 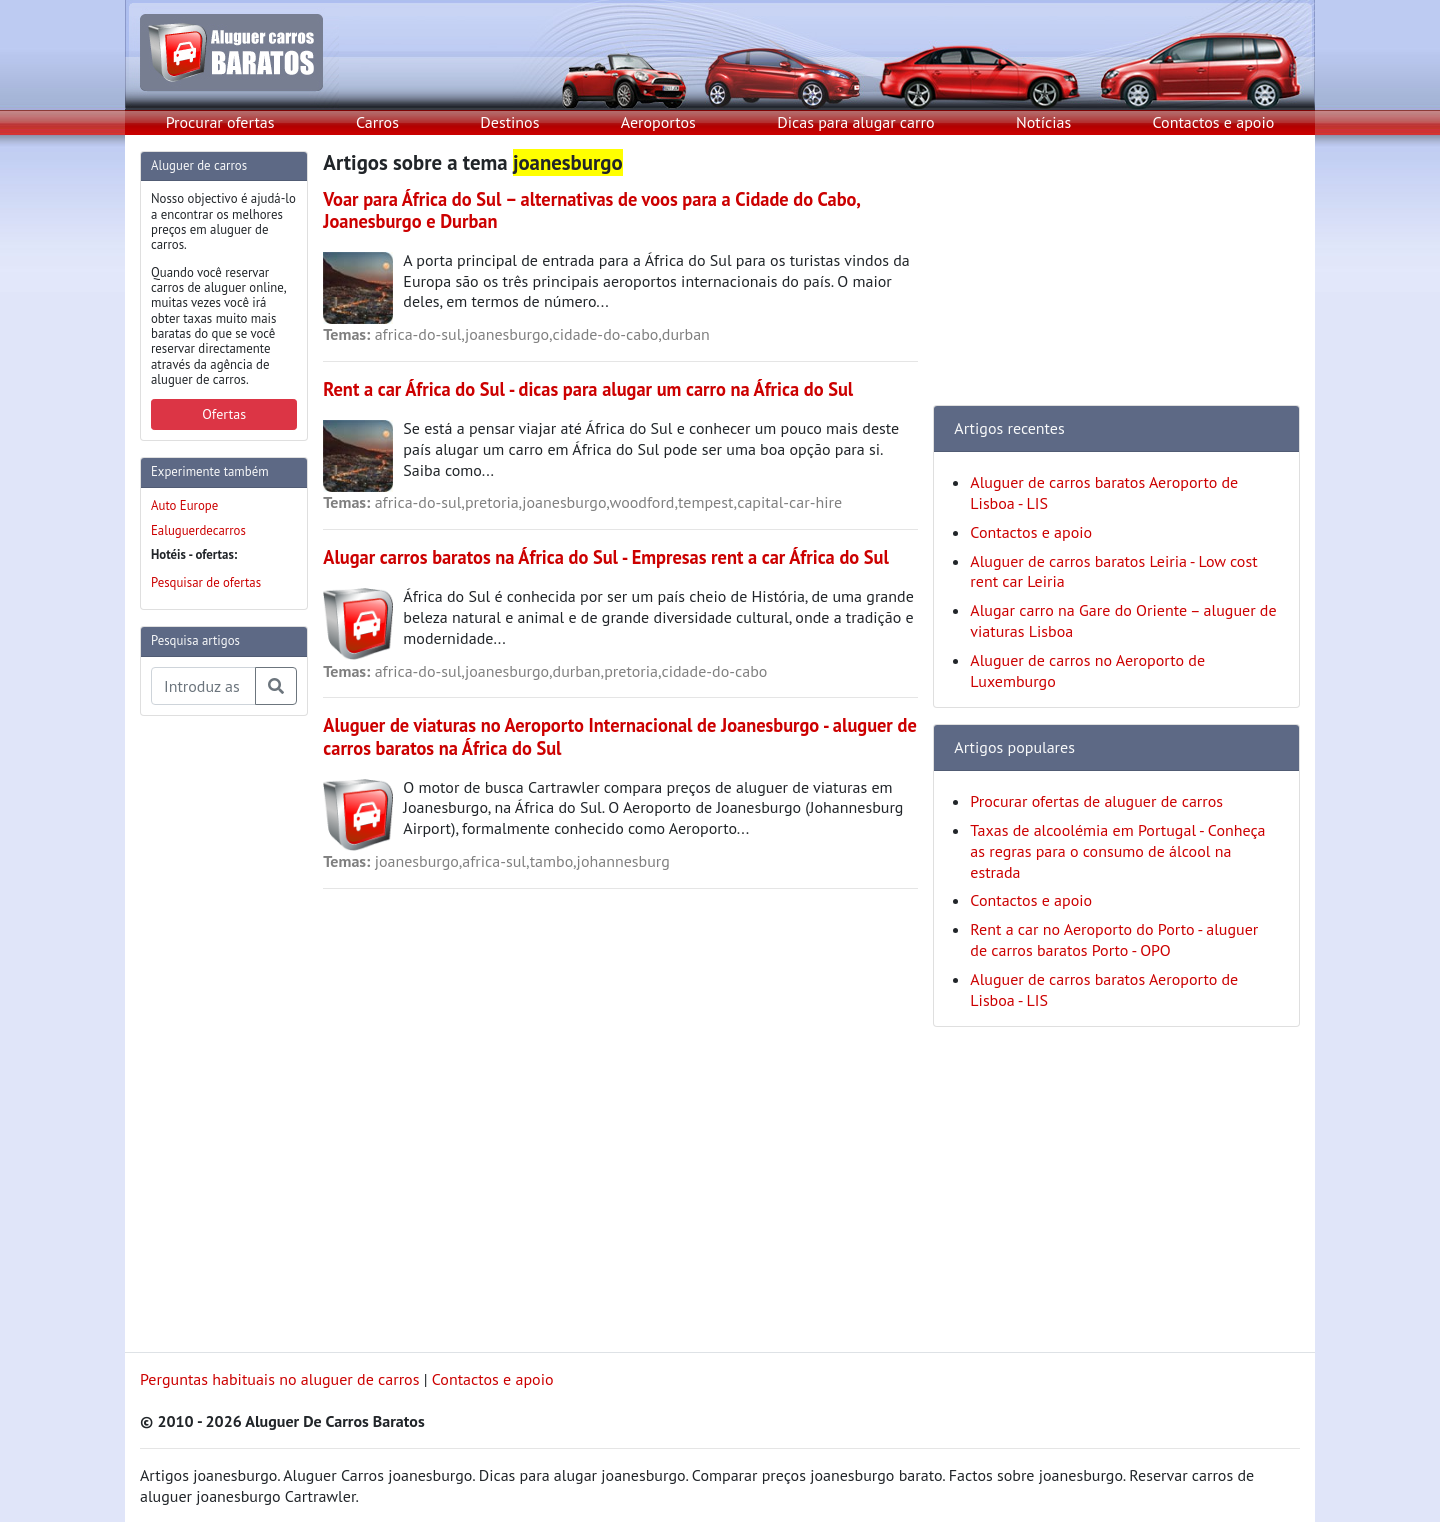 I want to click on Alugar carros baratos na África do Sul - Empresas rent a car África do Sul, so click(x=606, y=557).